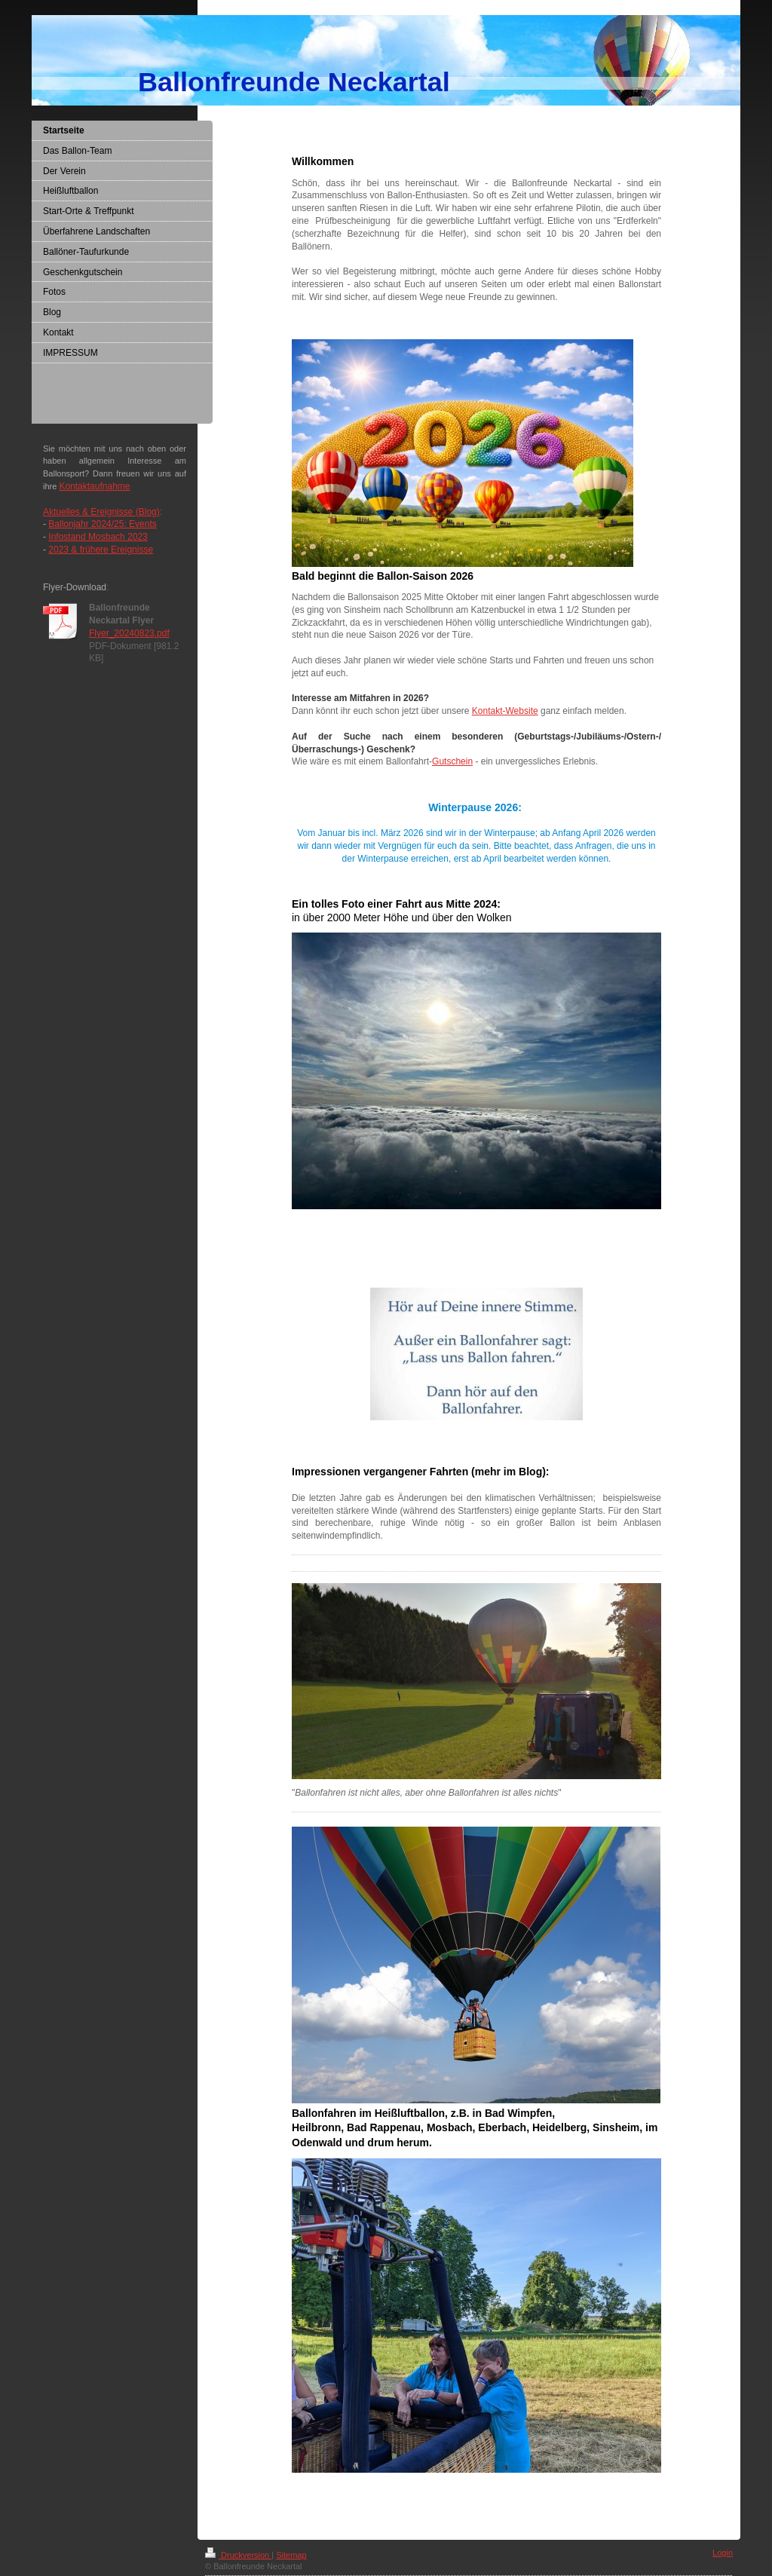 The width and height of the screenshot is (772, 2576). I want to click on Gutschein, so click(452, 761).